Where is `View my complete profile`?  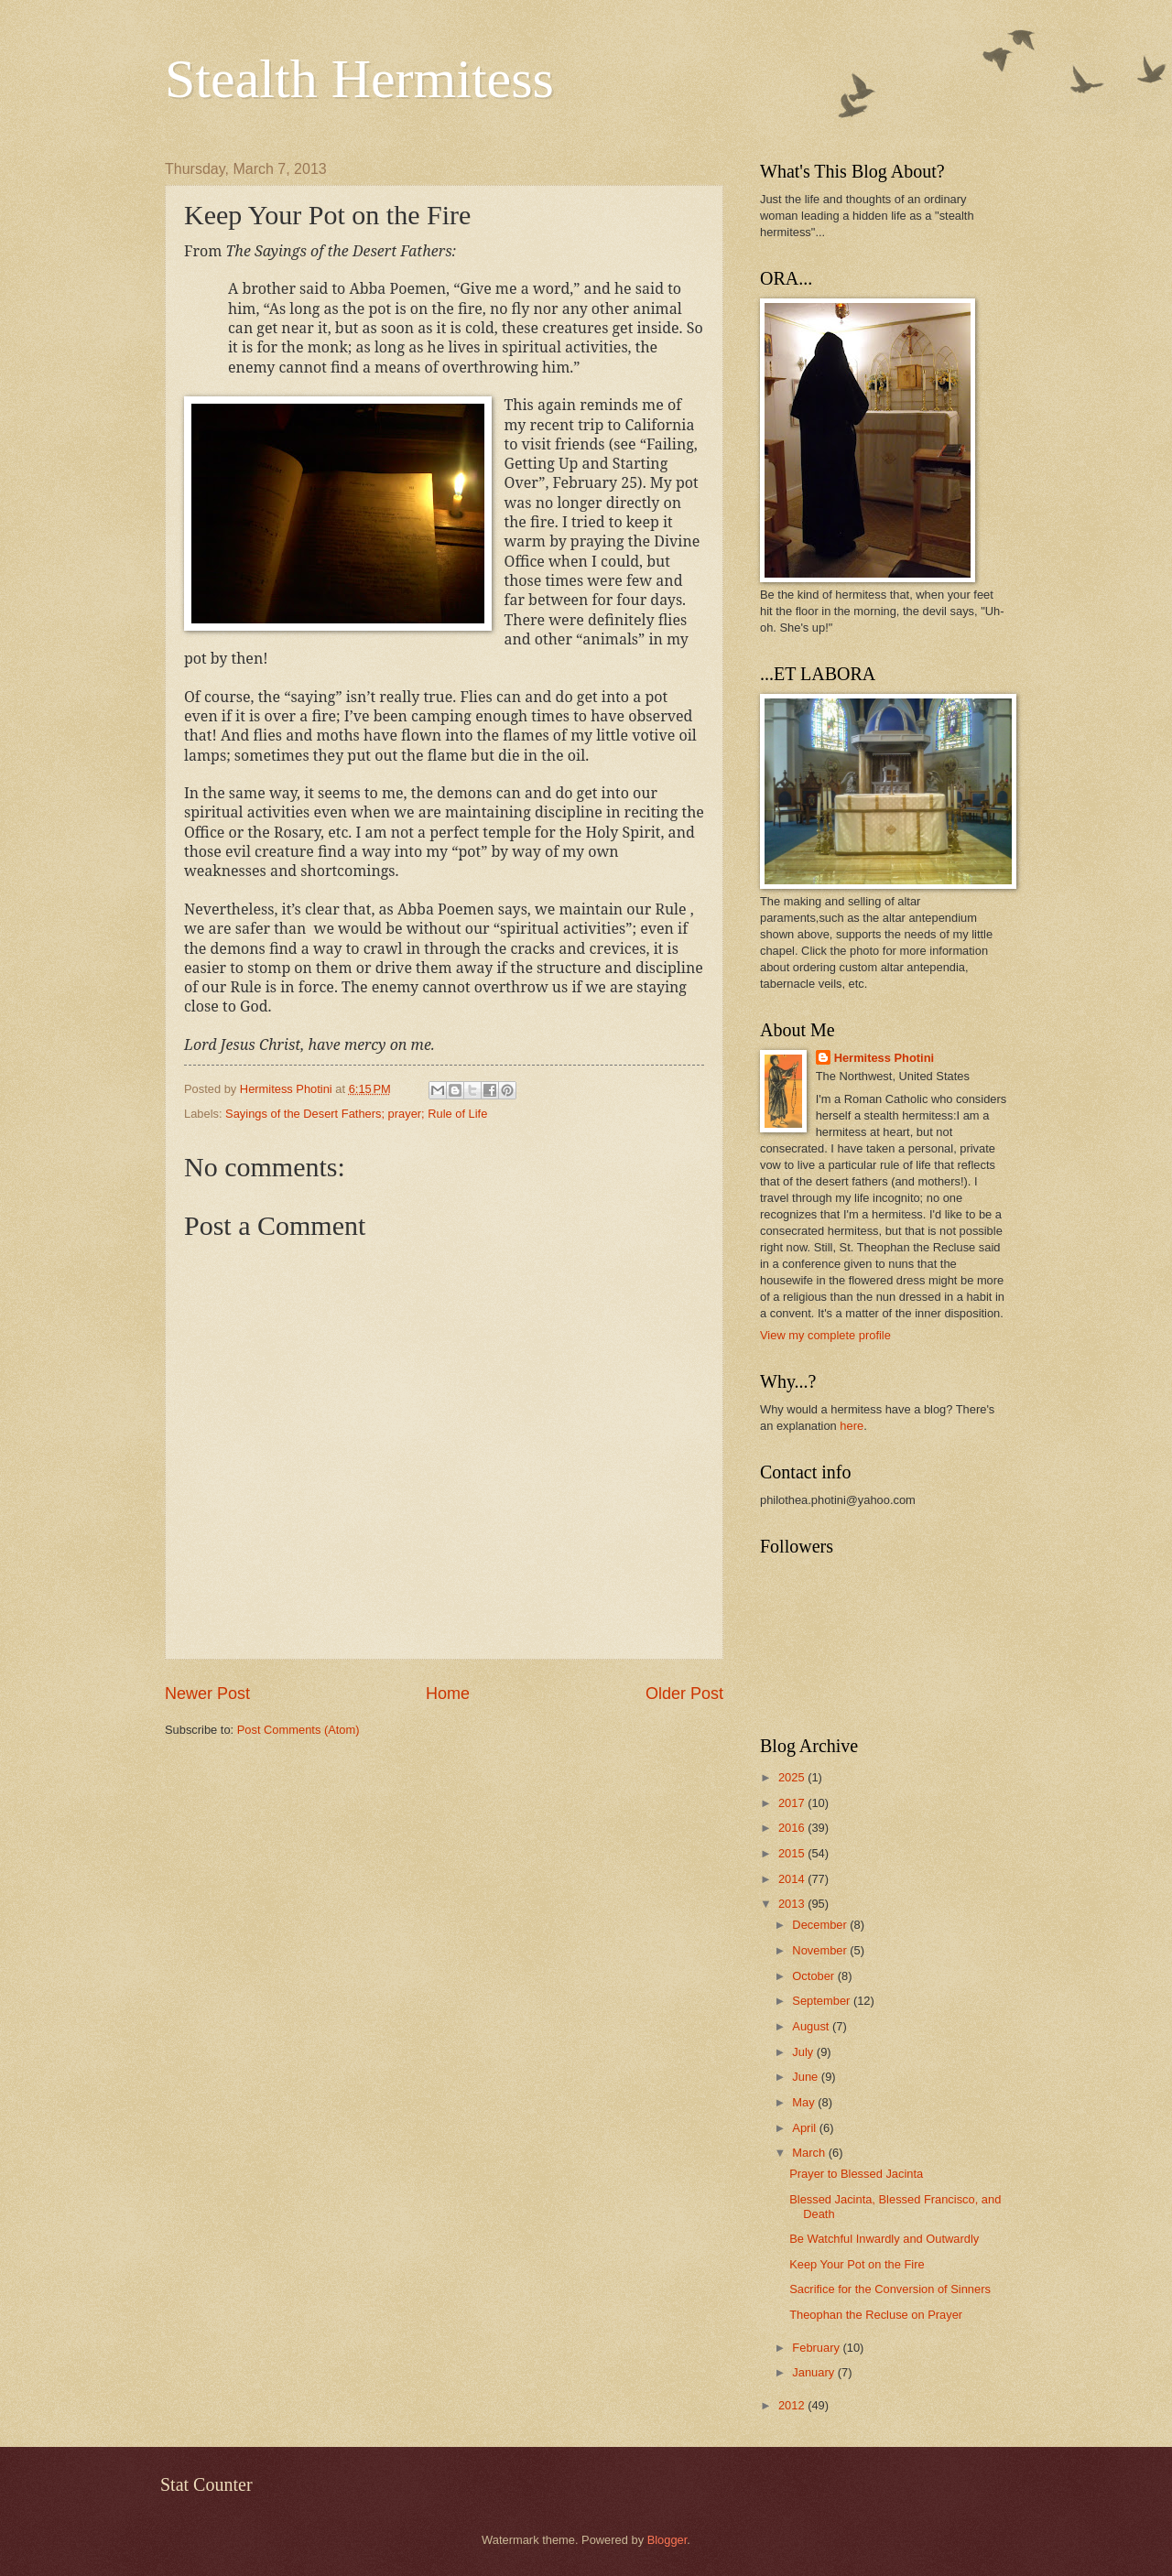
View my complete profile is located at coordinates (825, 1335).